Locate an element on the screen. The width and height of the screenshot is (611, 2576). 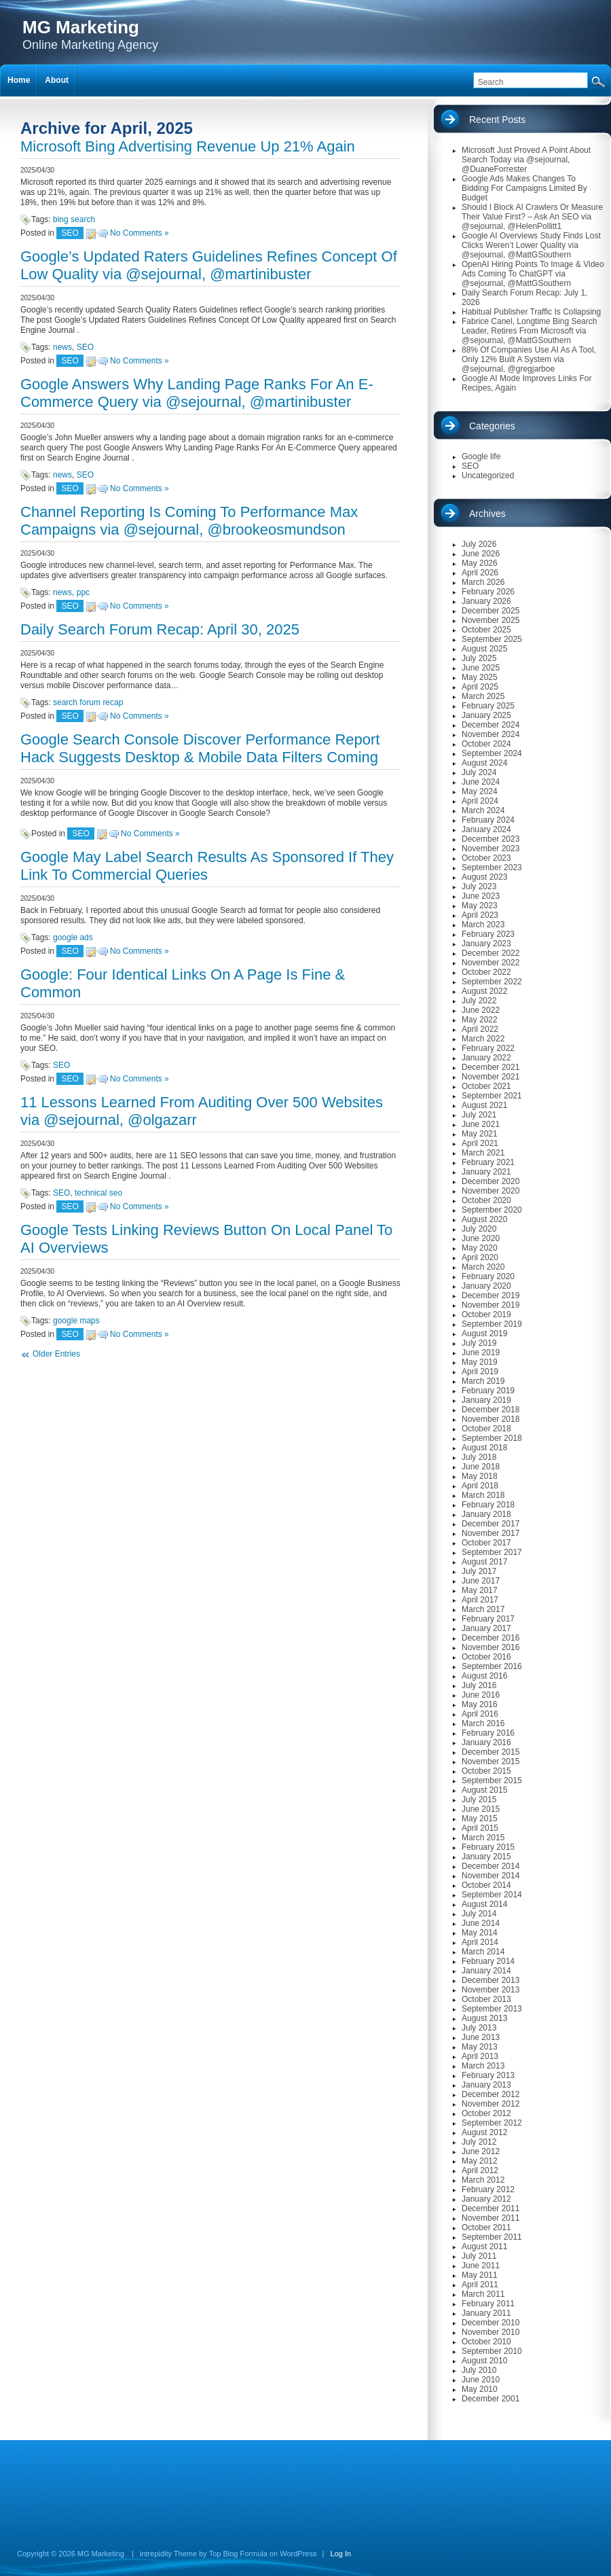
March 2017 is located at coordinates (483, 1609).